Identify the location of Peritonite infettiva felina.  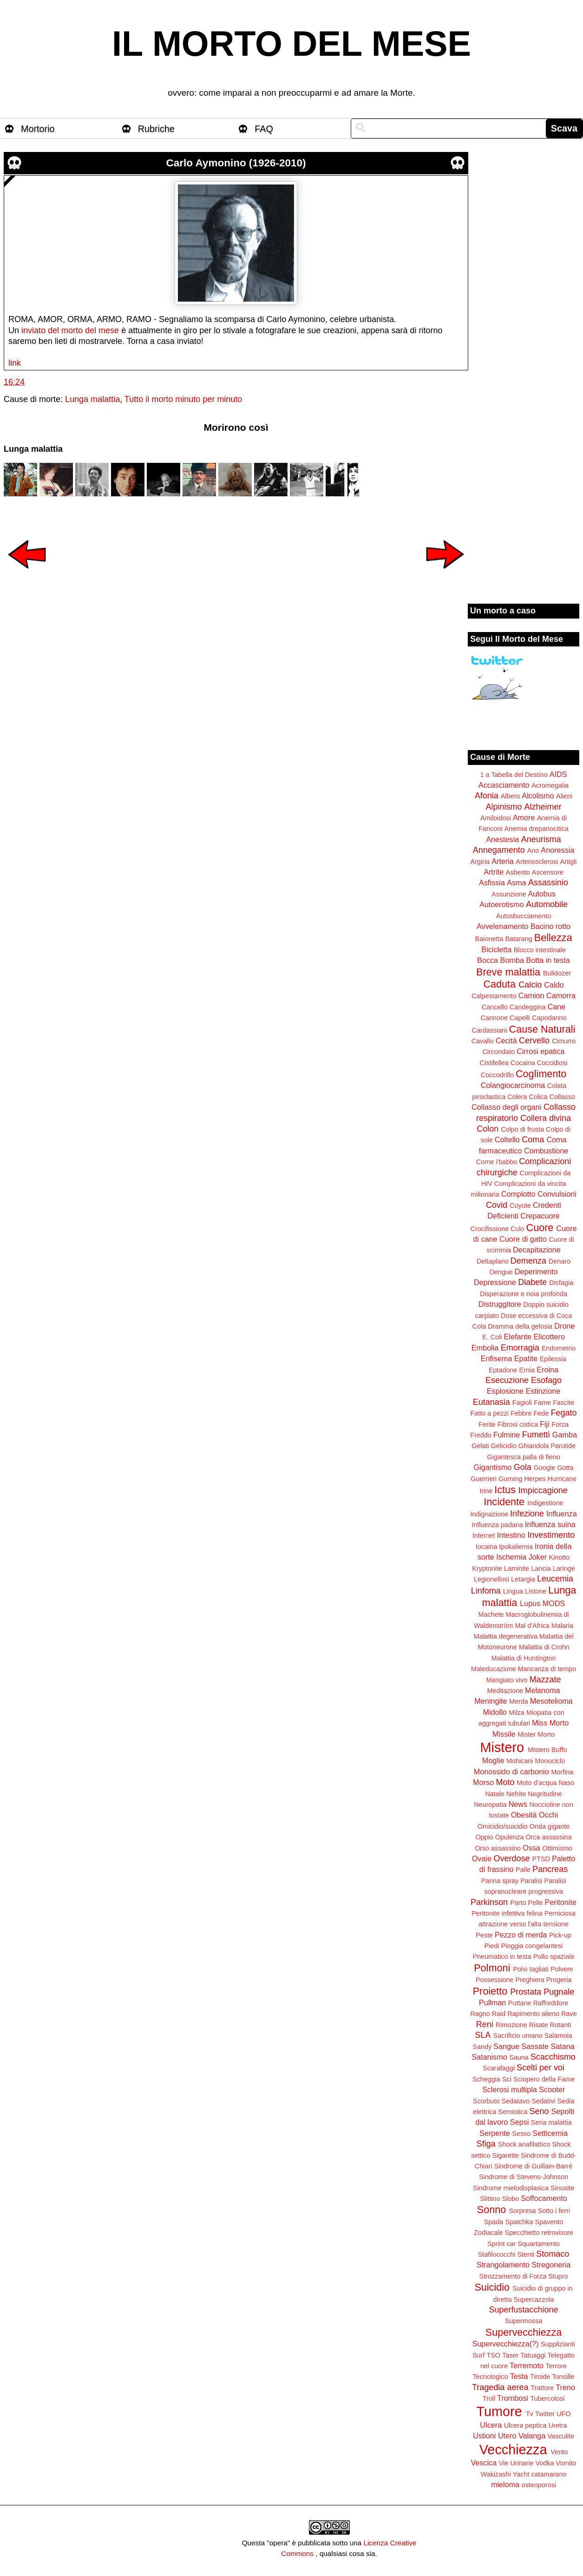
(507, 1913).